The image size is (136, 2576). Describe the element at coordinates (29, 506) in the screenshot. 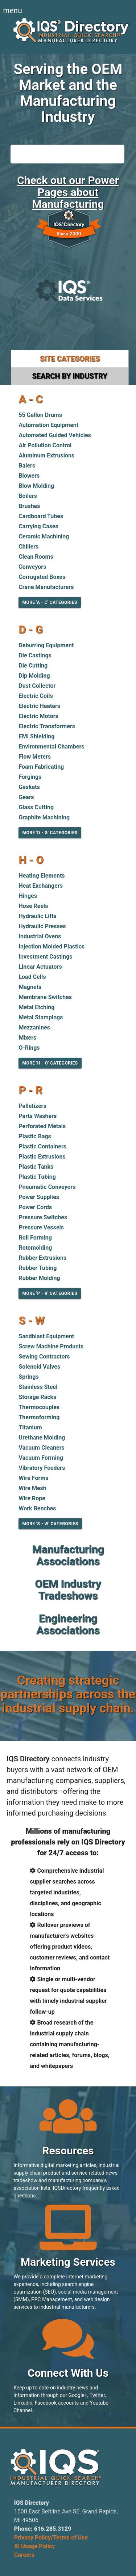

I see `Brushes` at that location.